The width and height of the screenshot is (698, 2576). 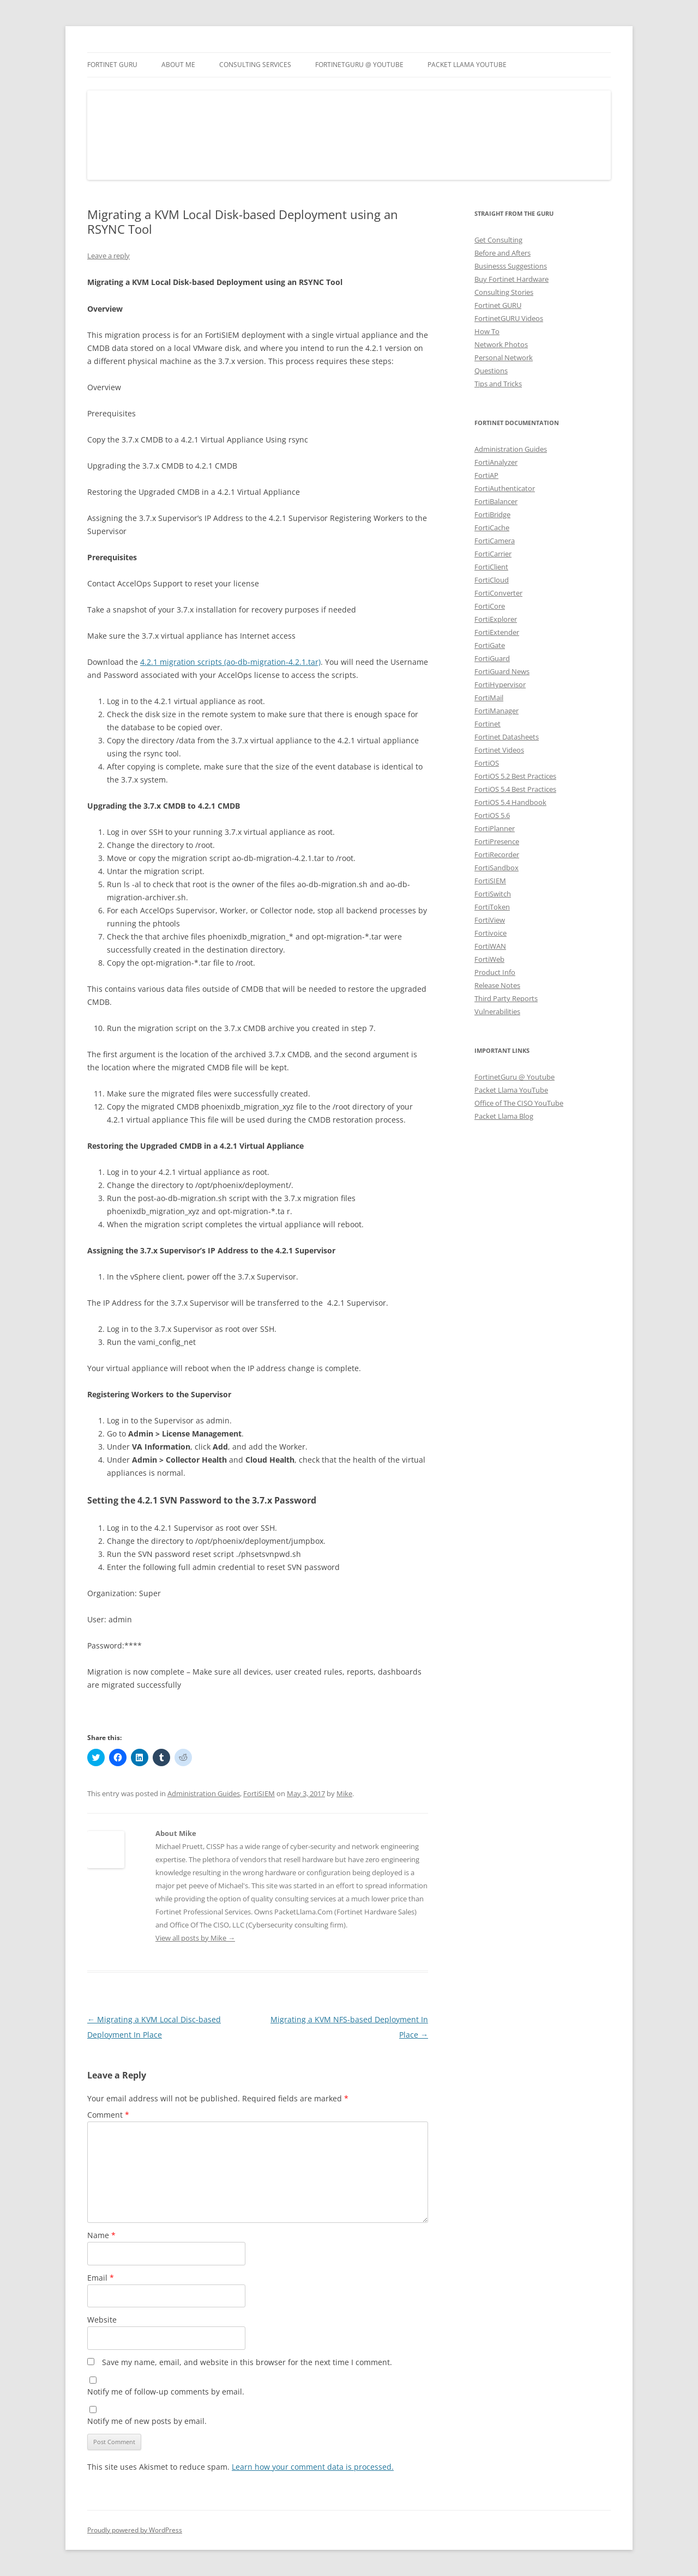 What do you see at coordinates (491, 567) in the screenshot?
I see `FortiClient` at bounding box center [491, 567].